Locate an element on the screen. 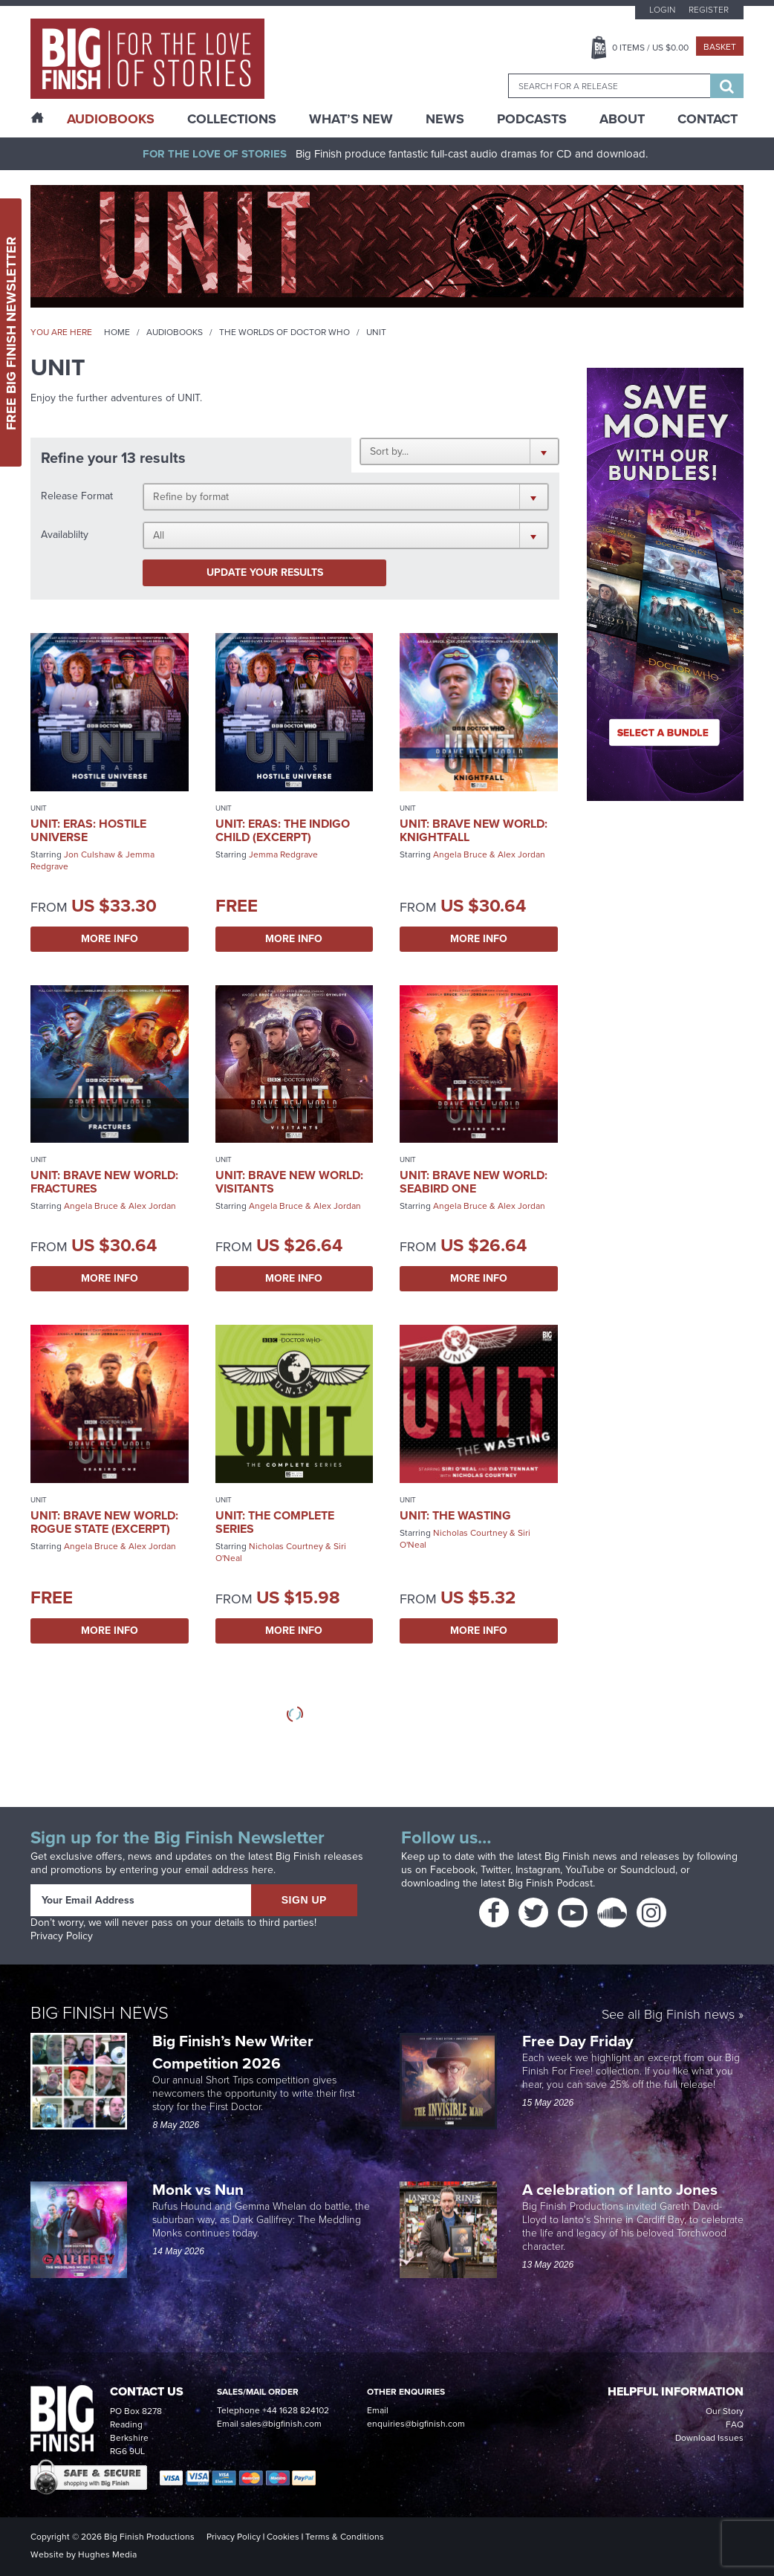 This screenshot has width=774, height=2576. UNIT: Eras: Hostile Universe is located at coordinates (88, 830).